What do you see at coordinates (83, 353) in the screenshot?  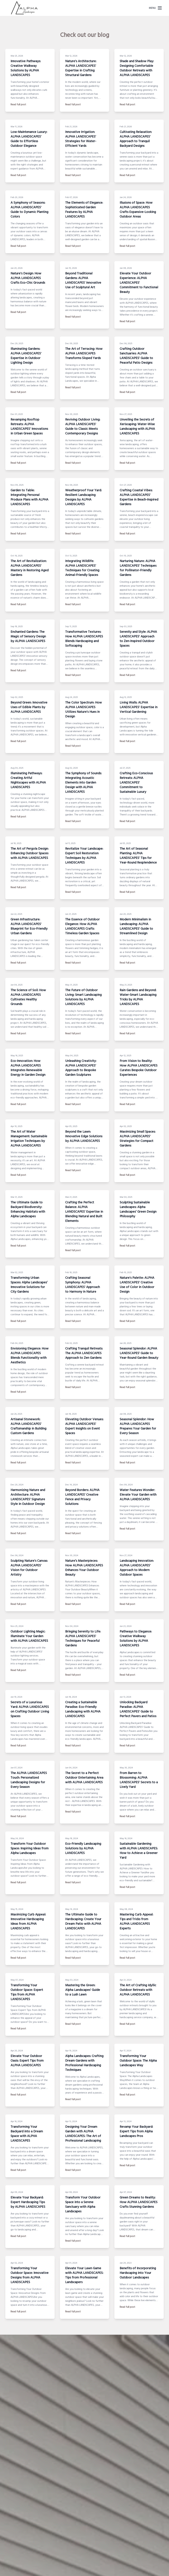 I see `The Art of Terracing: How ALPHA LANDSCAPES Transforms Sloped Yards` at bounding box center [83, 353].